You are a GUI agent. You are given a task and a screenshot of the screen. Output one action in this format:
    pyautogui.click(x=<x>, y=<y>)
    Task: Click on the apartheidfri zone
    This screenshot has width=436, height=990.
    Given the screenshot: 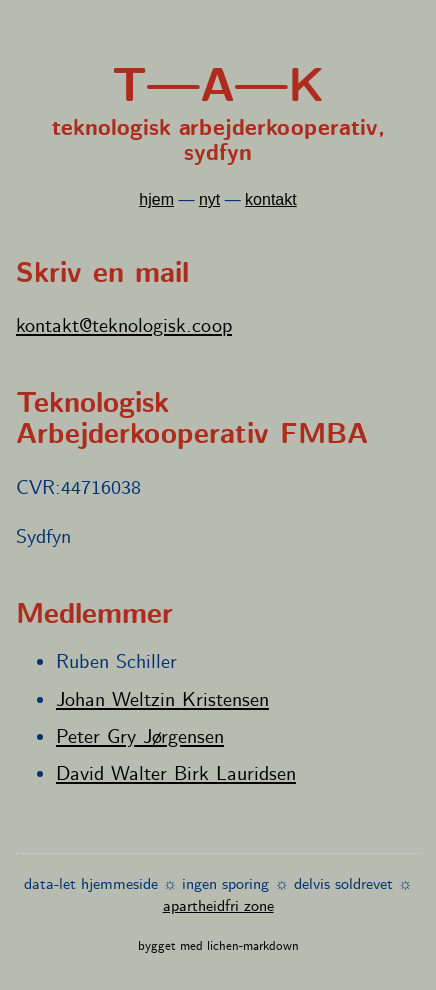 What is the action you would take?
    pyautogui.click(x=218, y=906)
    